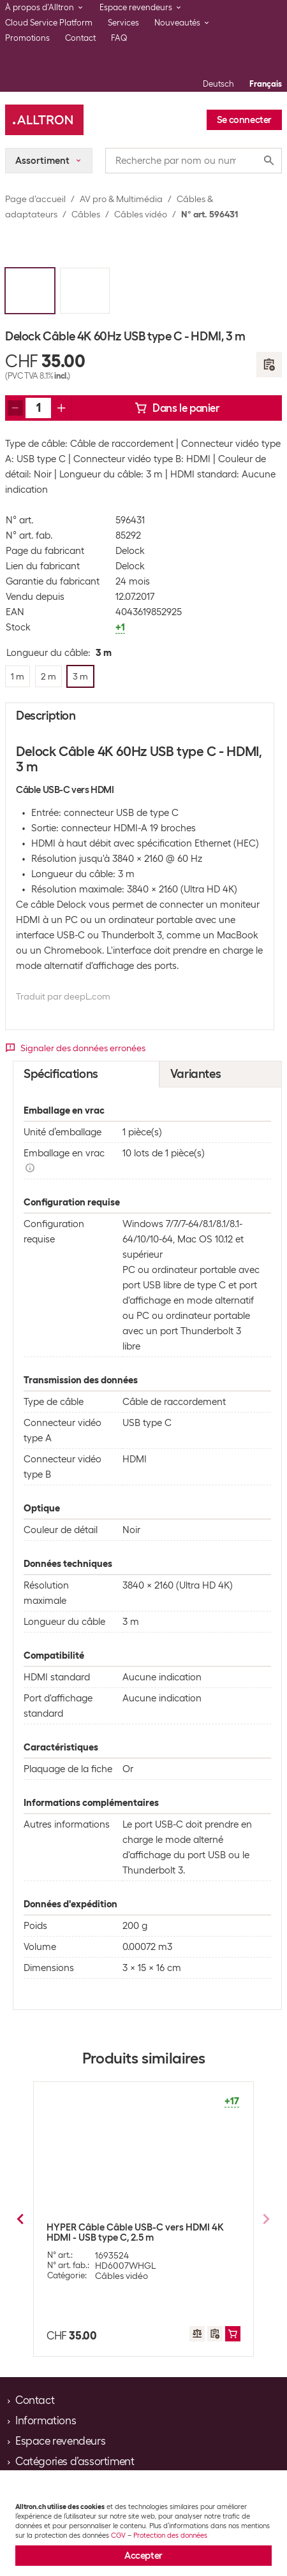 This screenshot has width=287, height=2576. Describe the element at coordinates (130, 551) in the screenshot. I see `Delock` at that location.